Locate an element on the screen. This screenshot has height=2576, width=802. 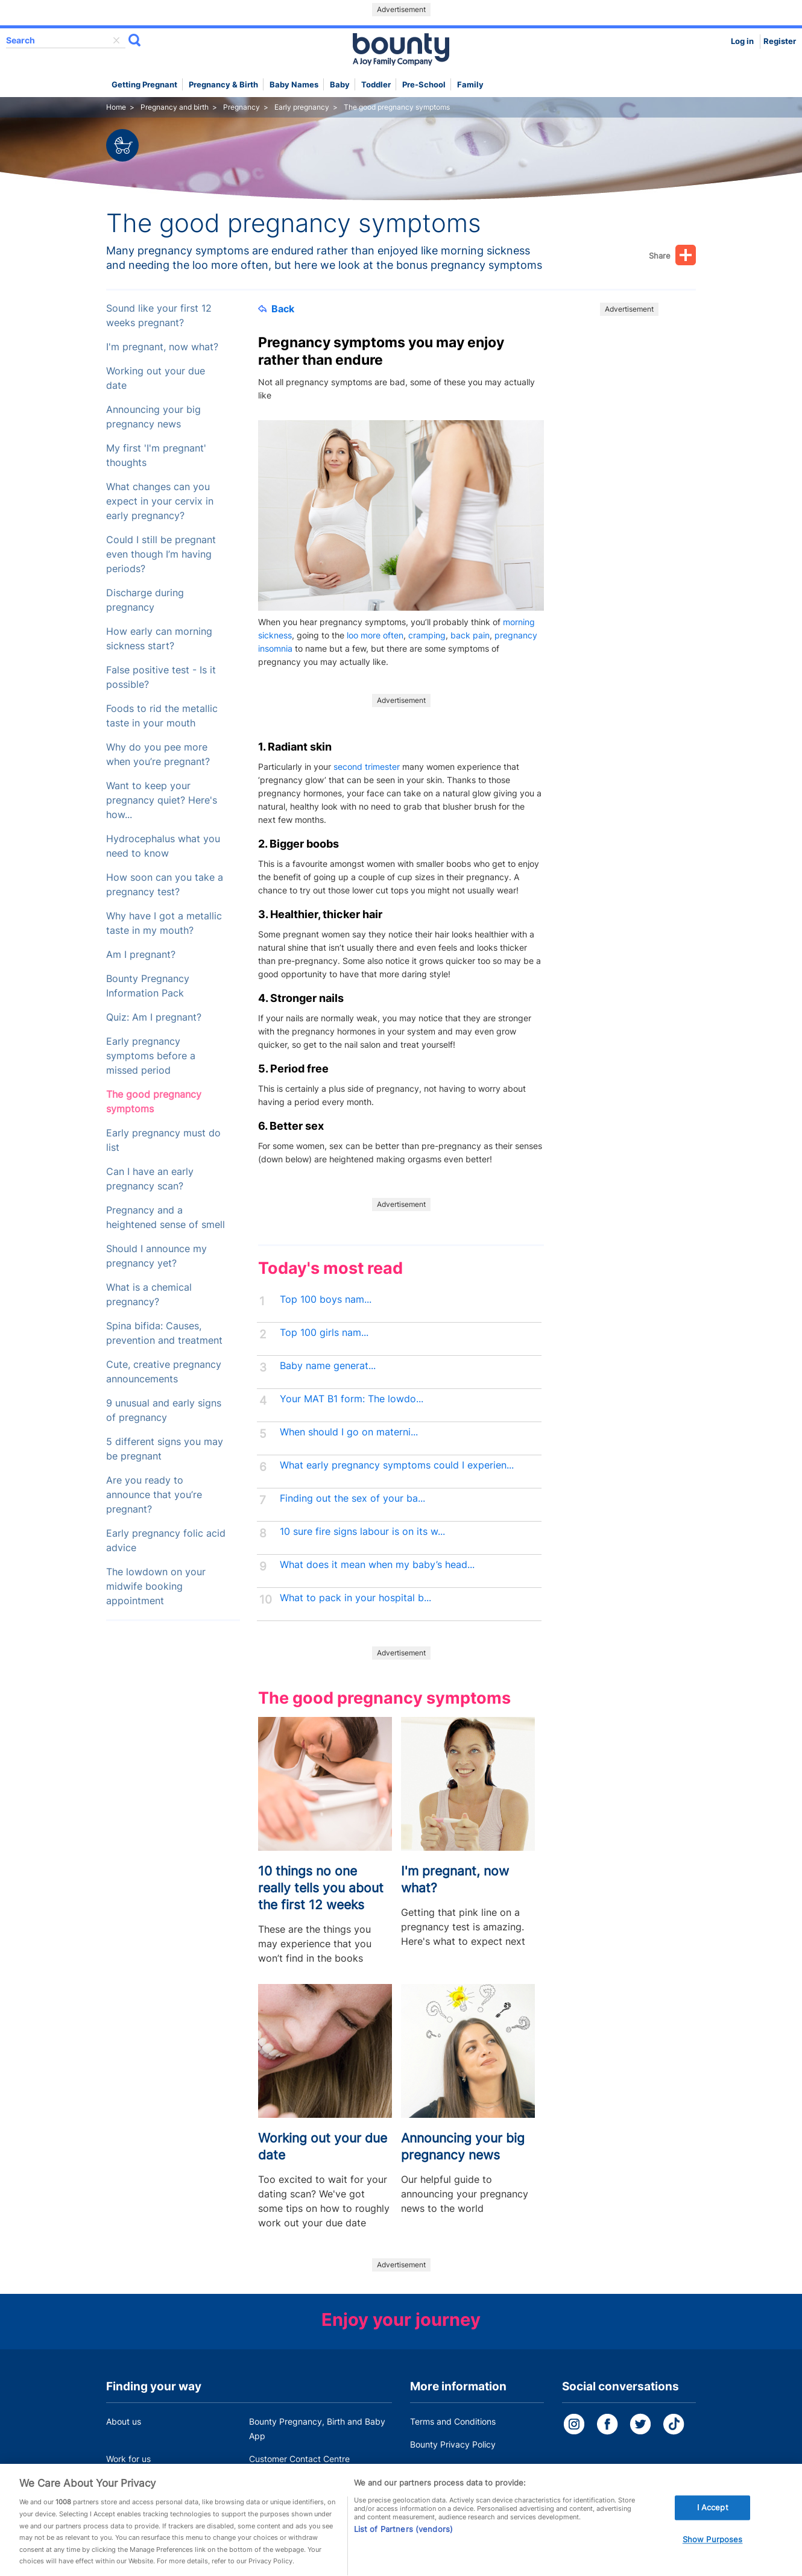
How early can morning sickness start? is located at coordinates (159, 639).